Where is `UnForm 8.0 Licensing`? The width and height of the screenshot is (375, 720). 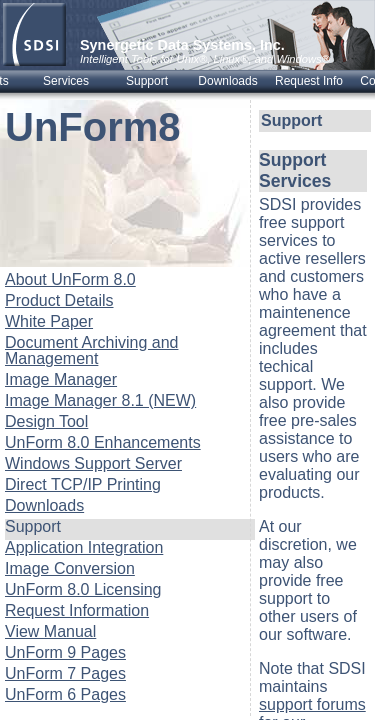 UnForm 8.0 Licensing is located at coordinates (83, 589).